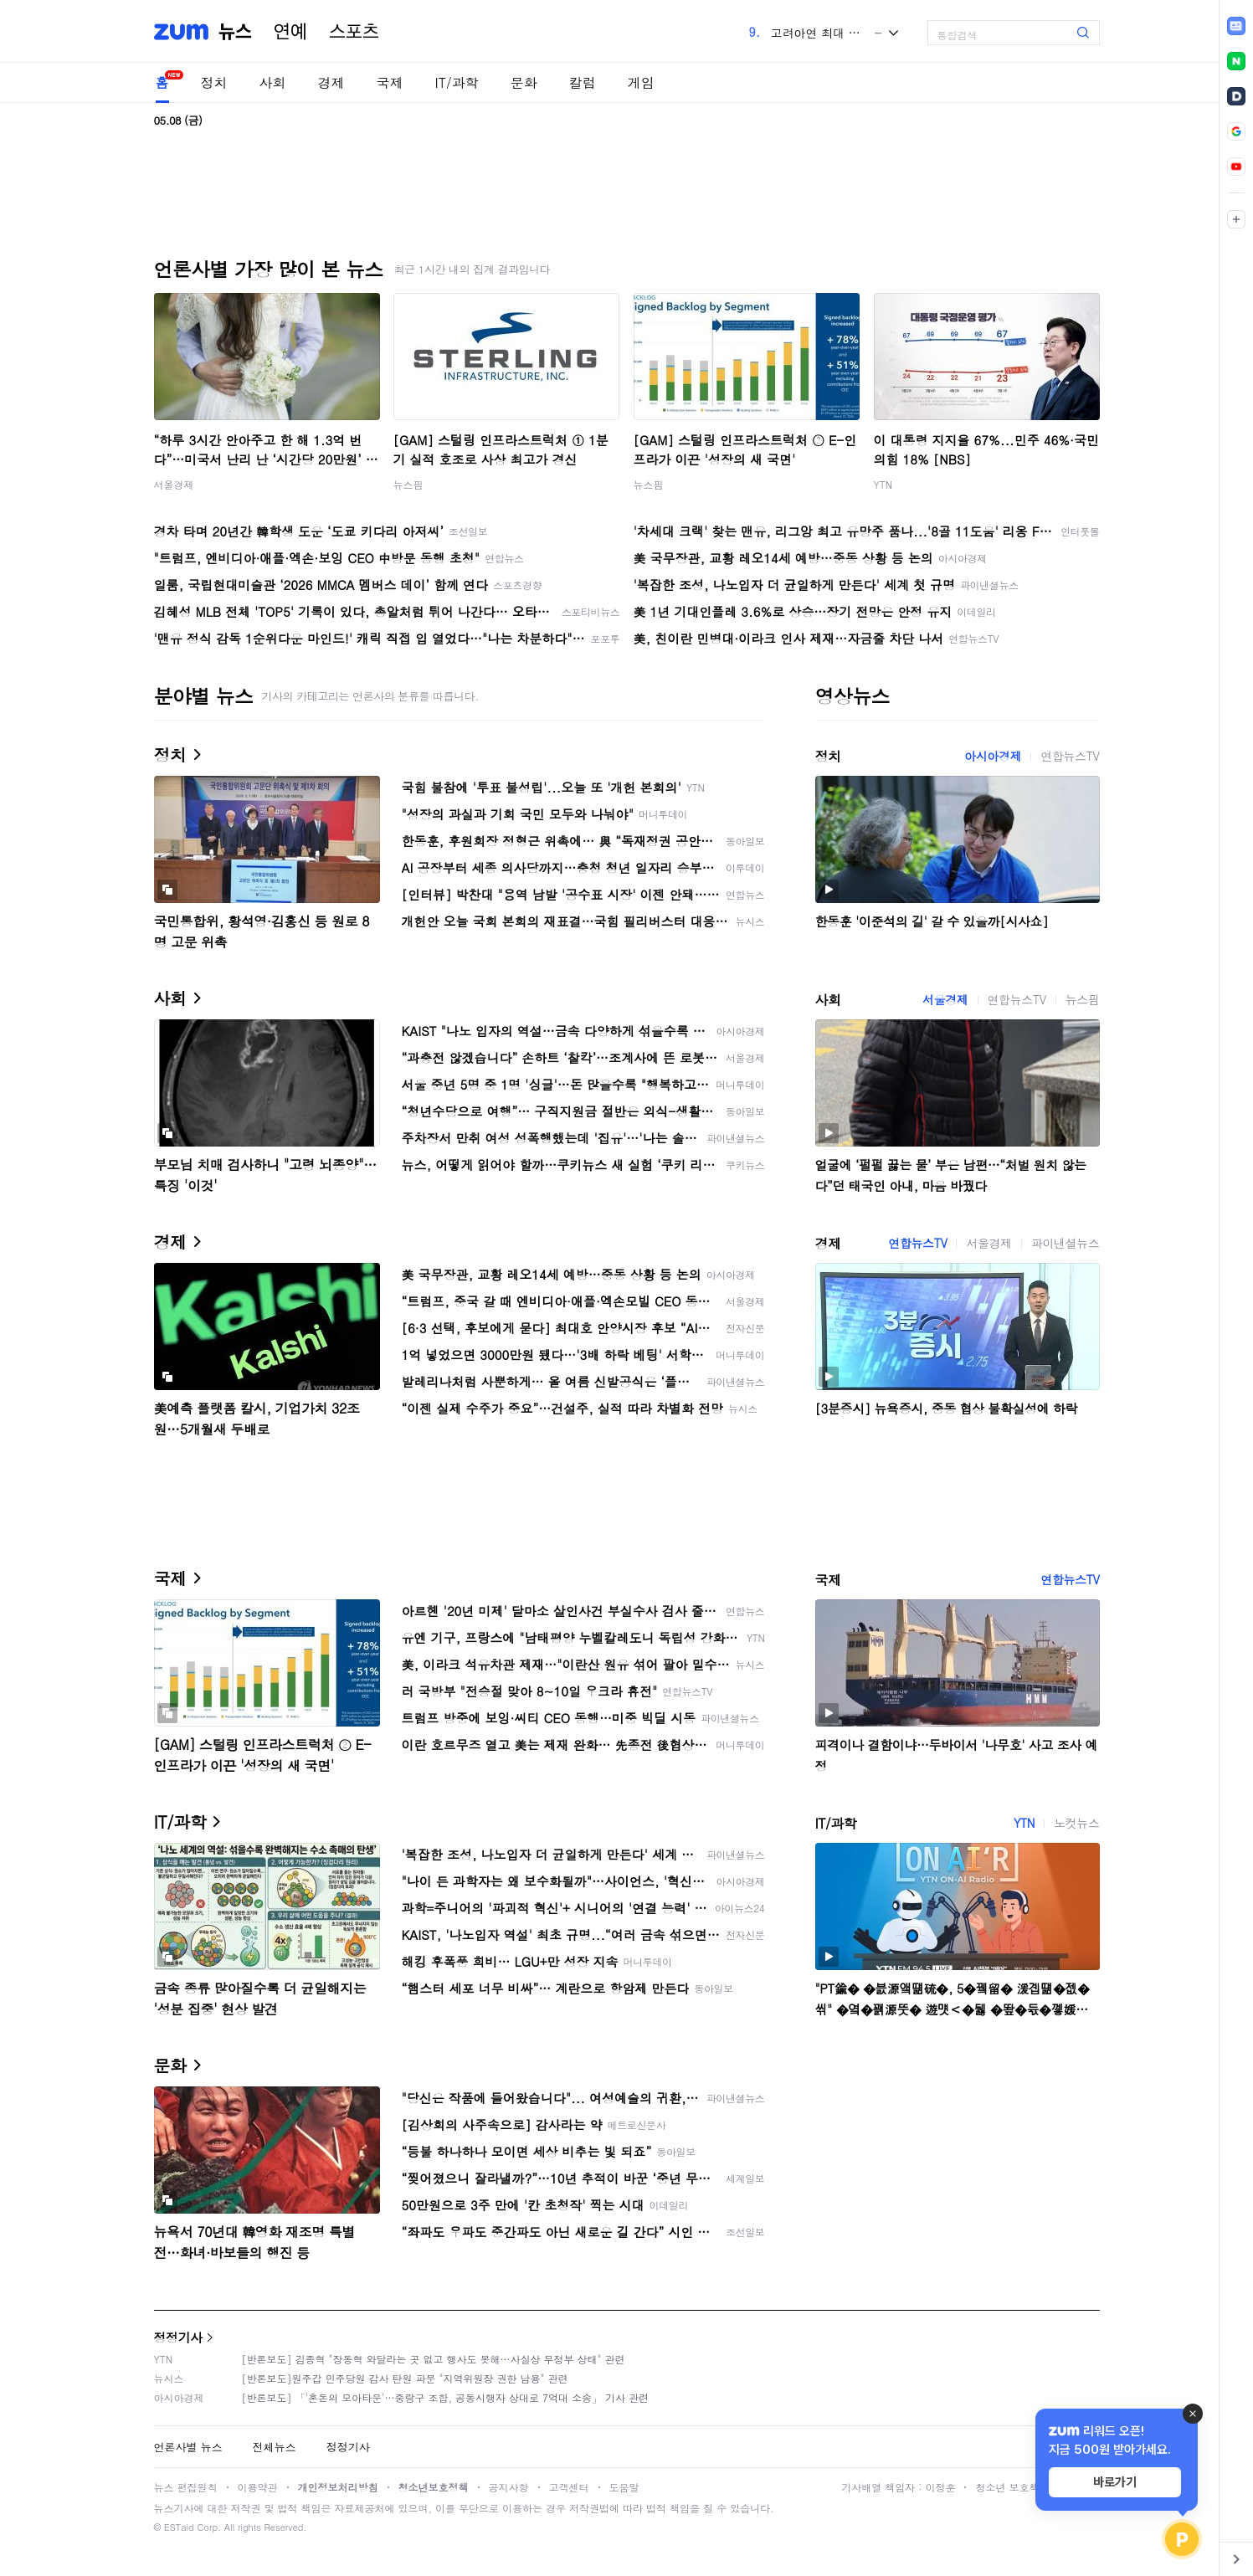  Describe the element at coordinates (235, 32) in the screenshot. I see `뉴스` at that location.